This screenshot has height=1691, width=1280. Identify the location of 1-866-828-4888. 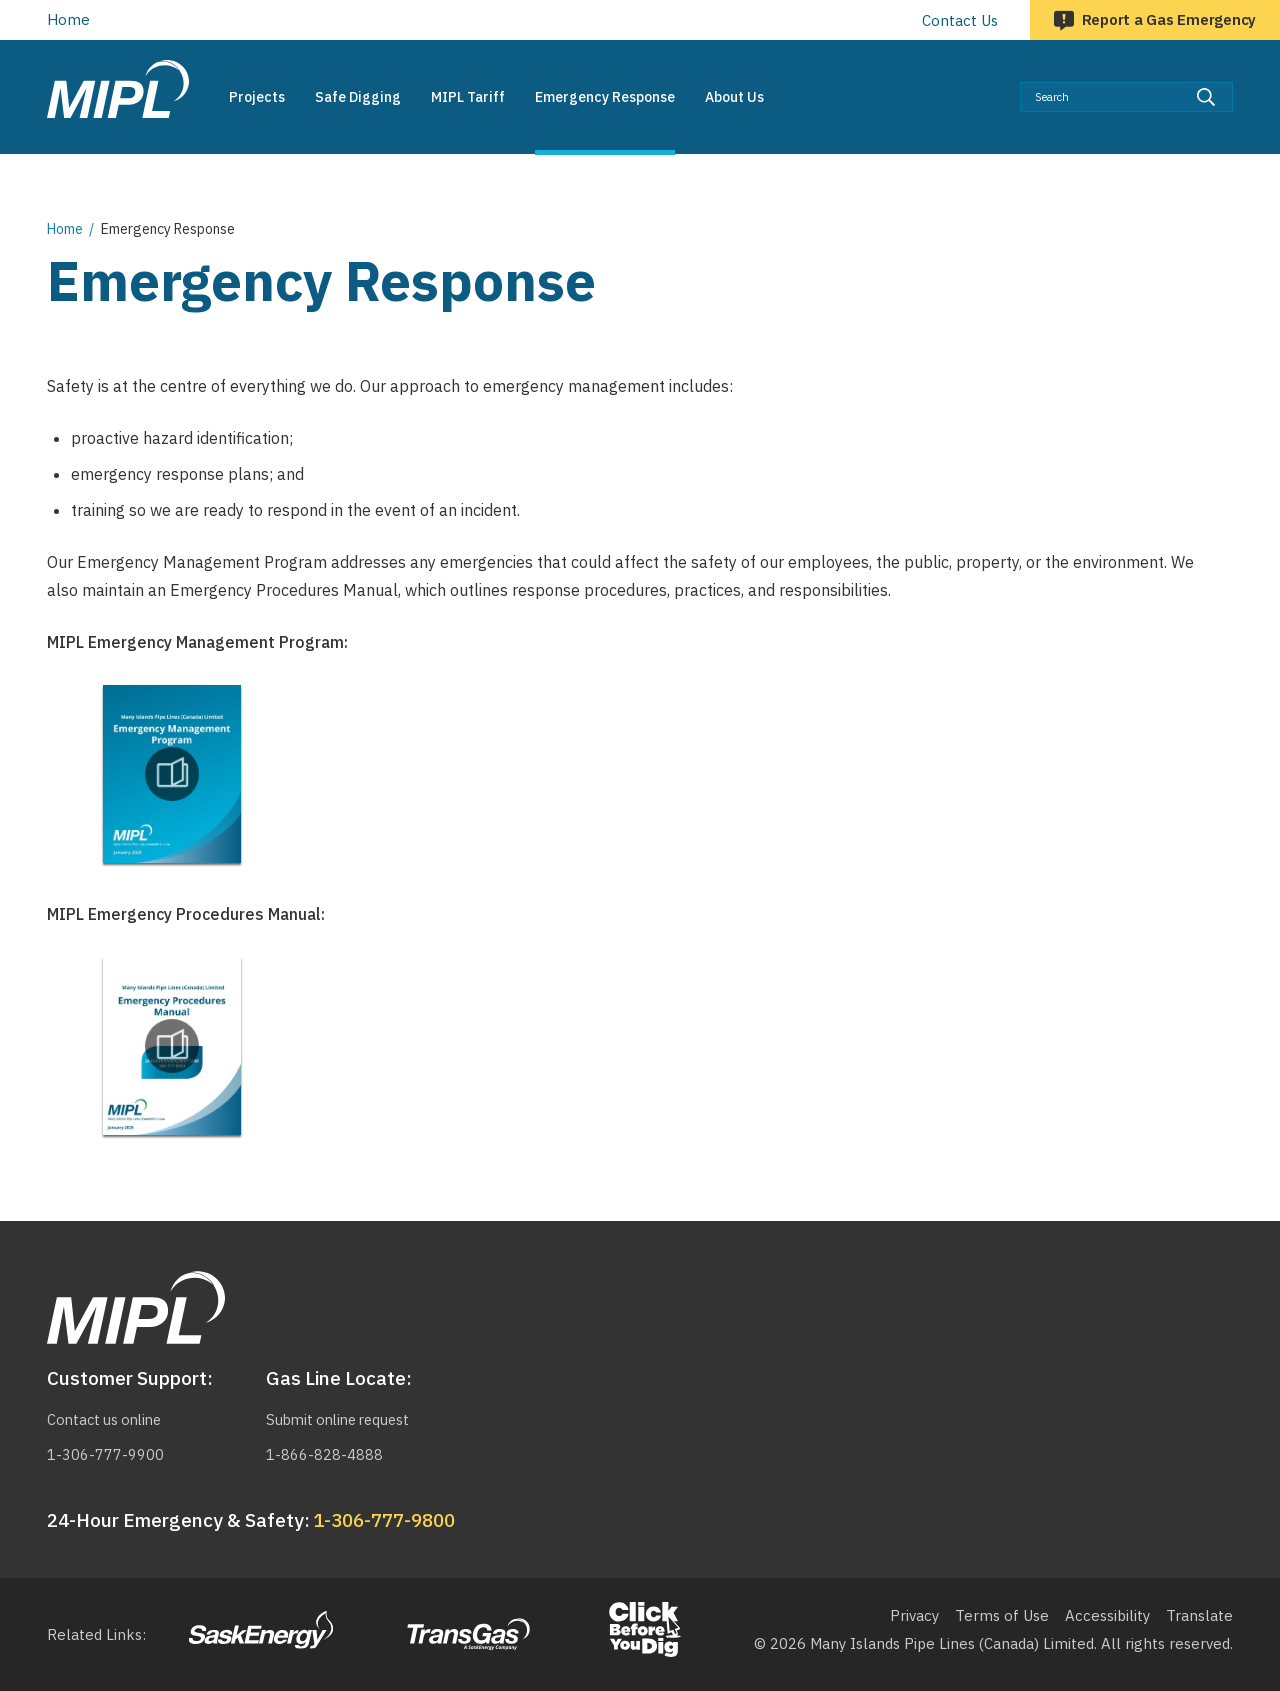
(324, 1454).